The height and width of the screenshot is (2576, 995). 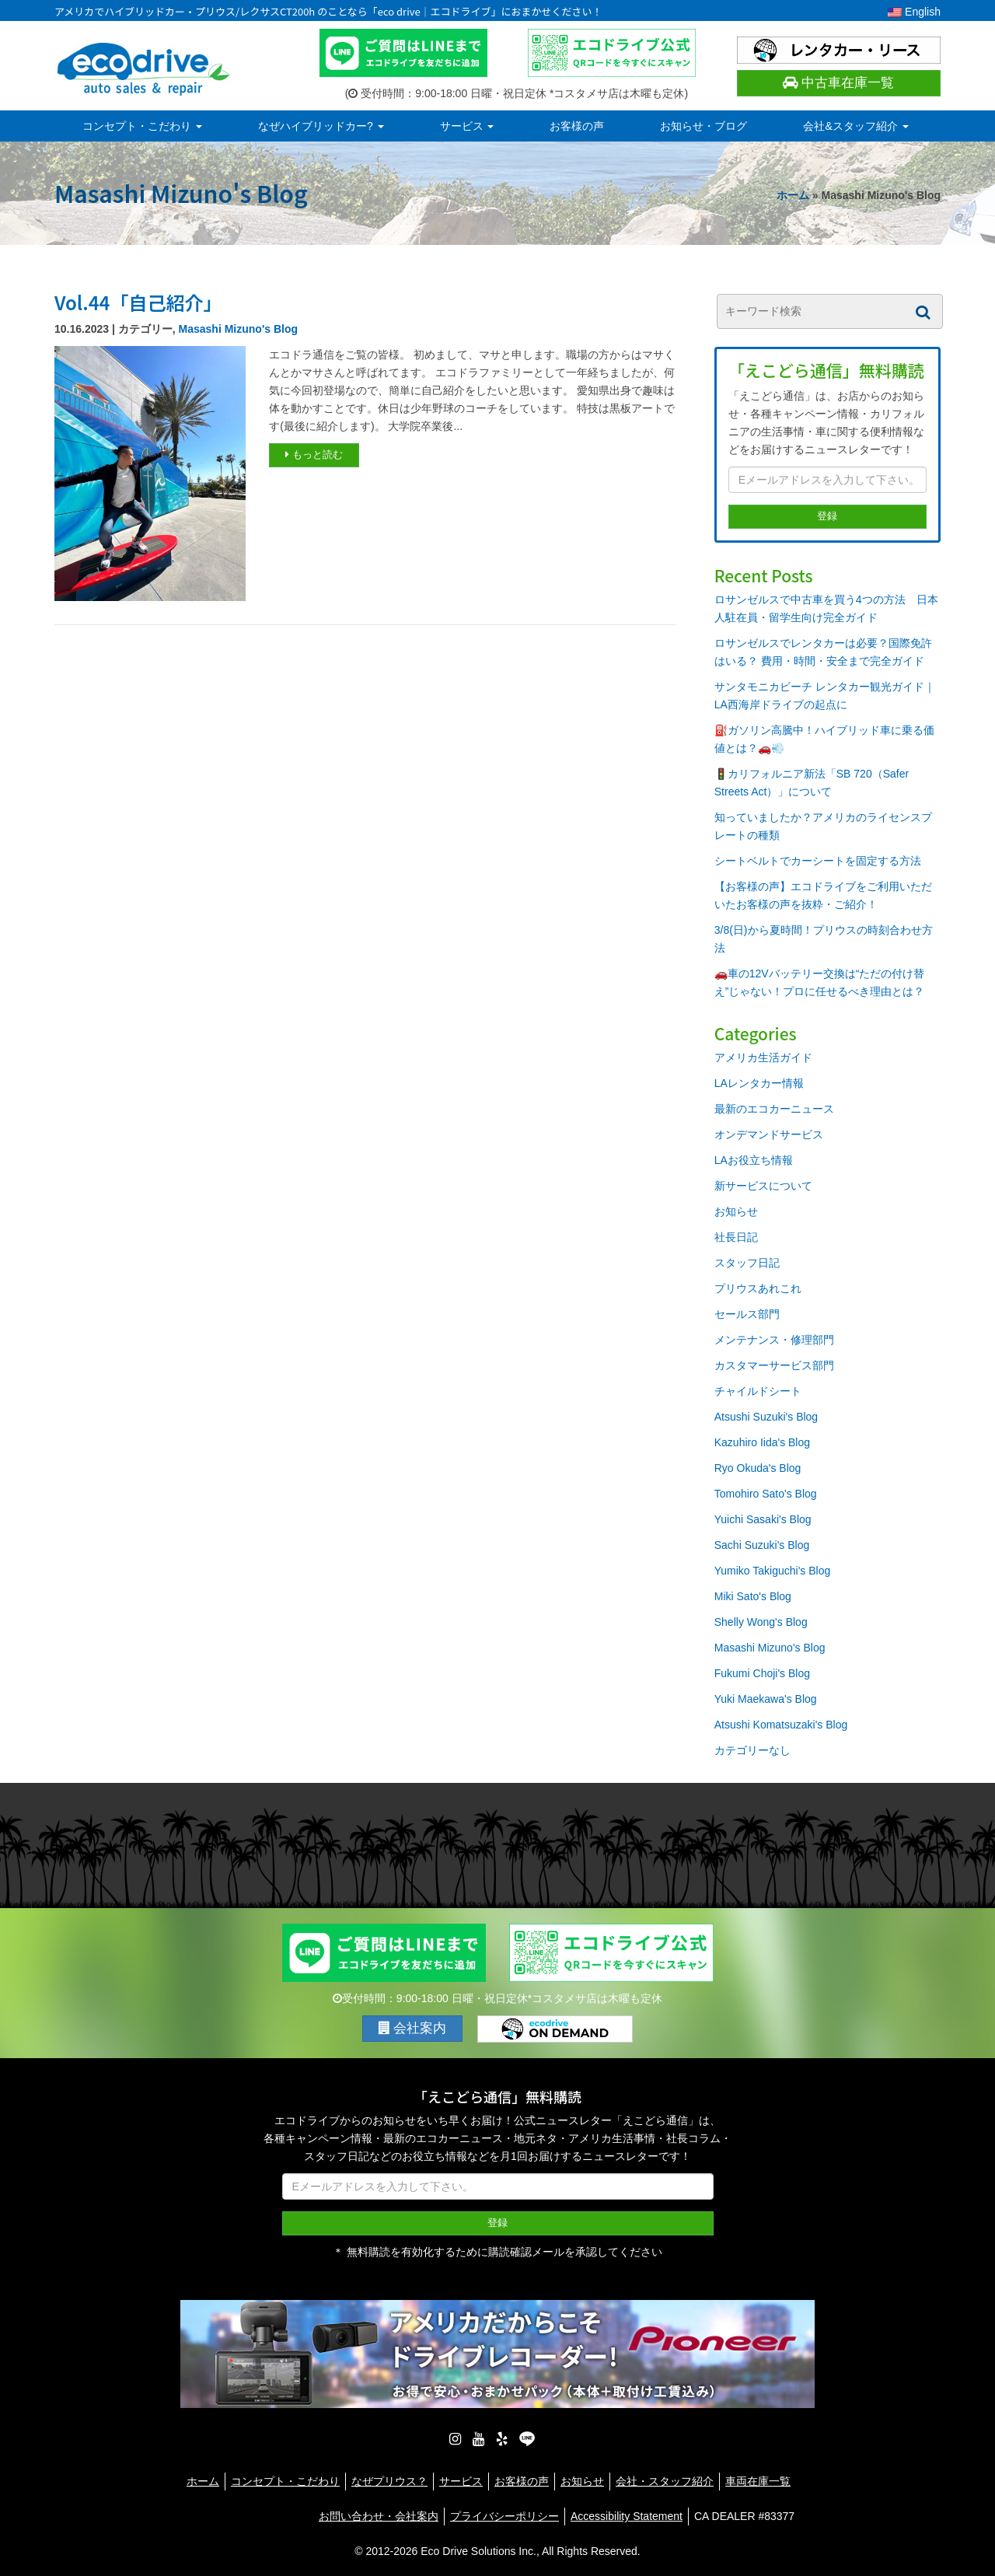 I want to click on 社長日記, so click(x=736, y=1237).